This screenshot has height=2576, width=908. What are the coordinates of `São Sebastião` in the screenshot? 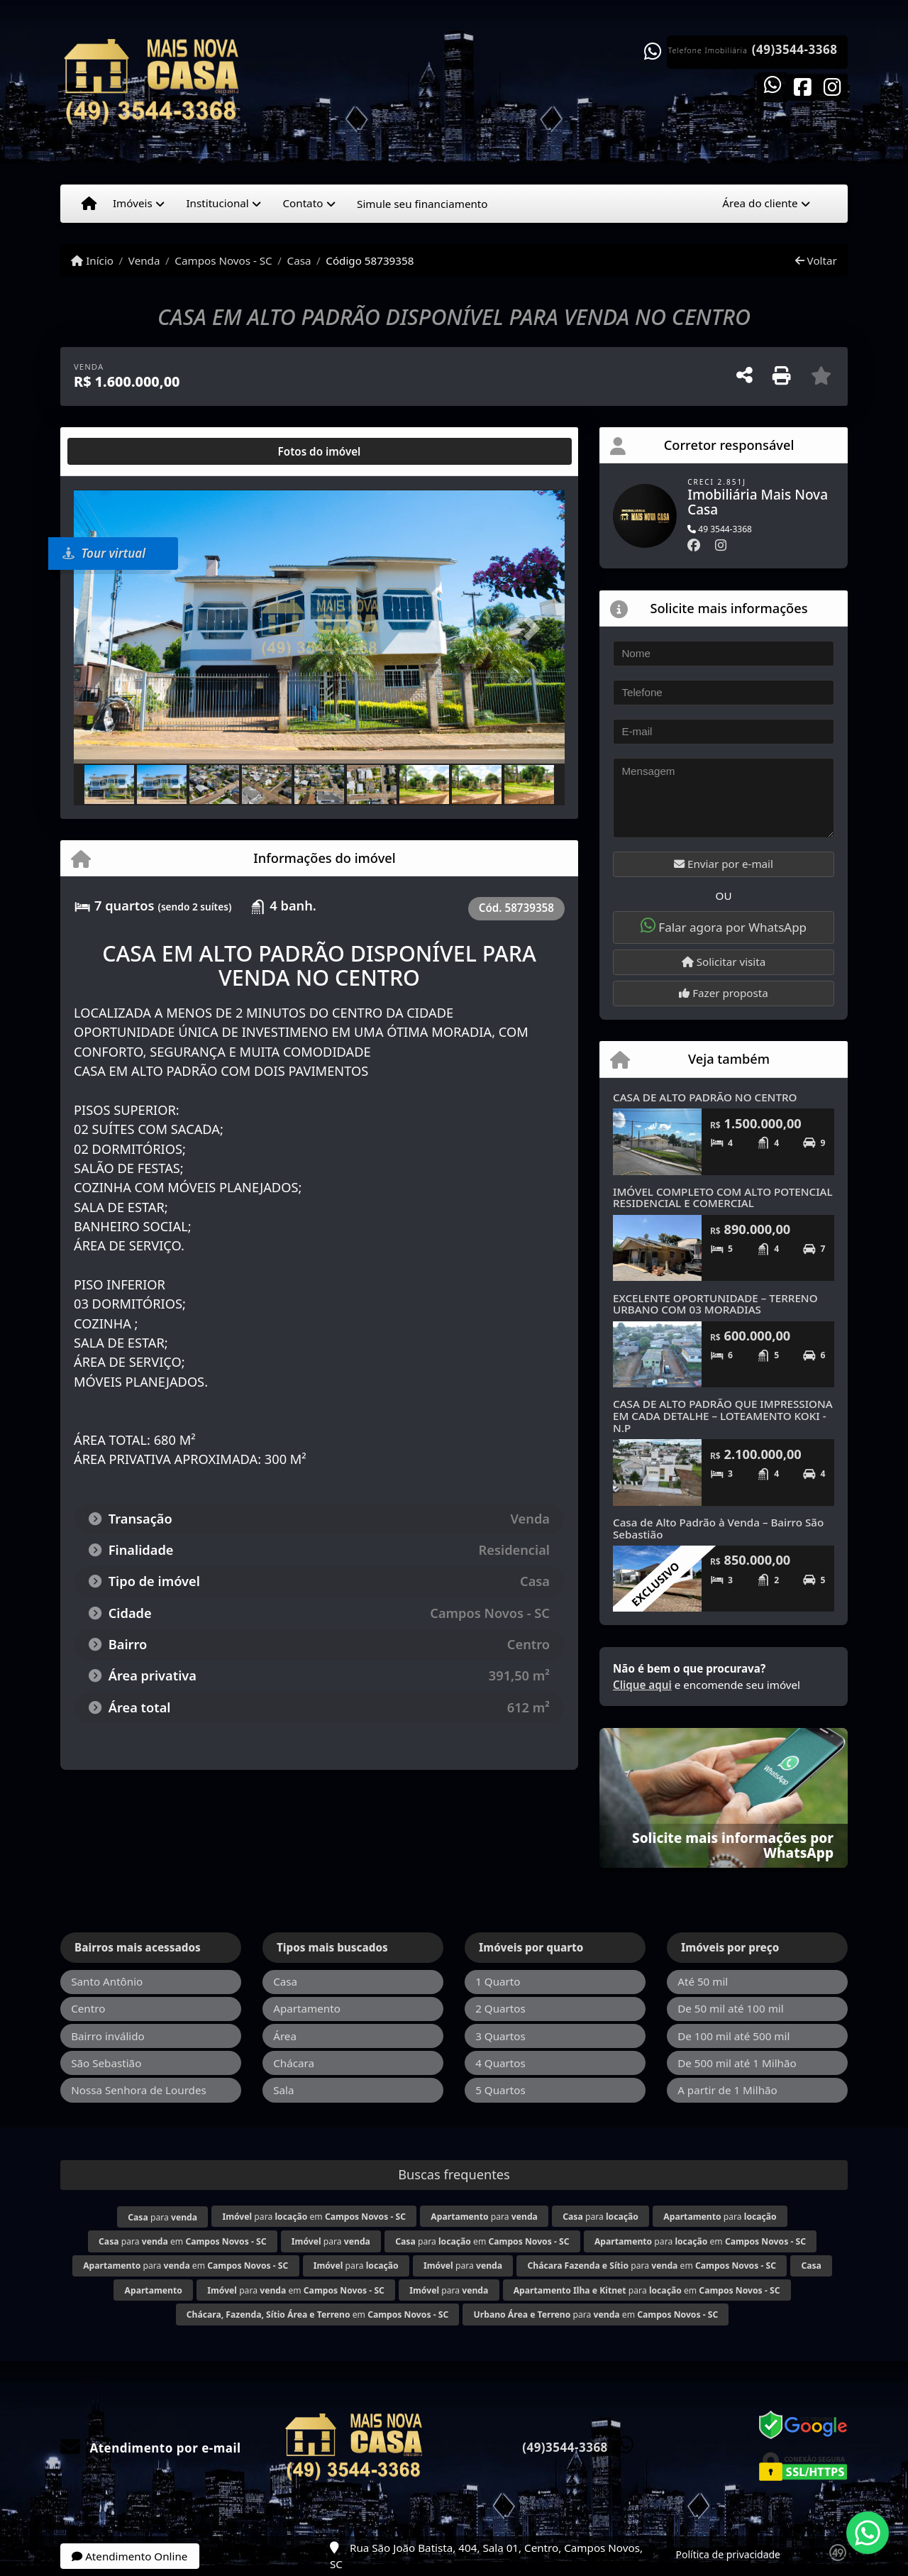 It's located at (106, 2063).